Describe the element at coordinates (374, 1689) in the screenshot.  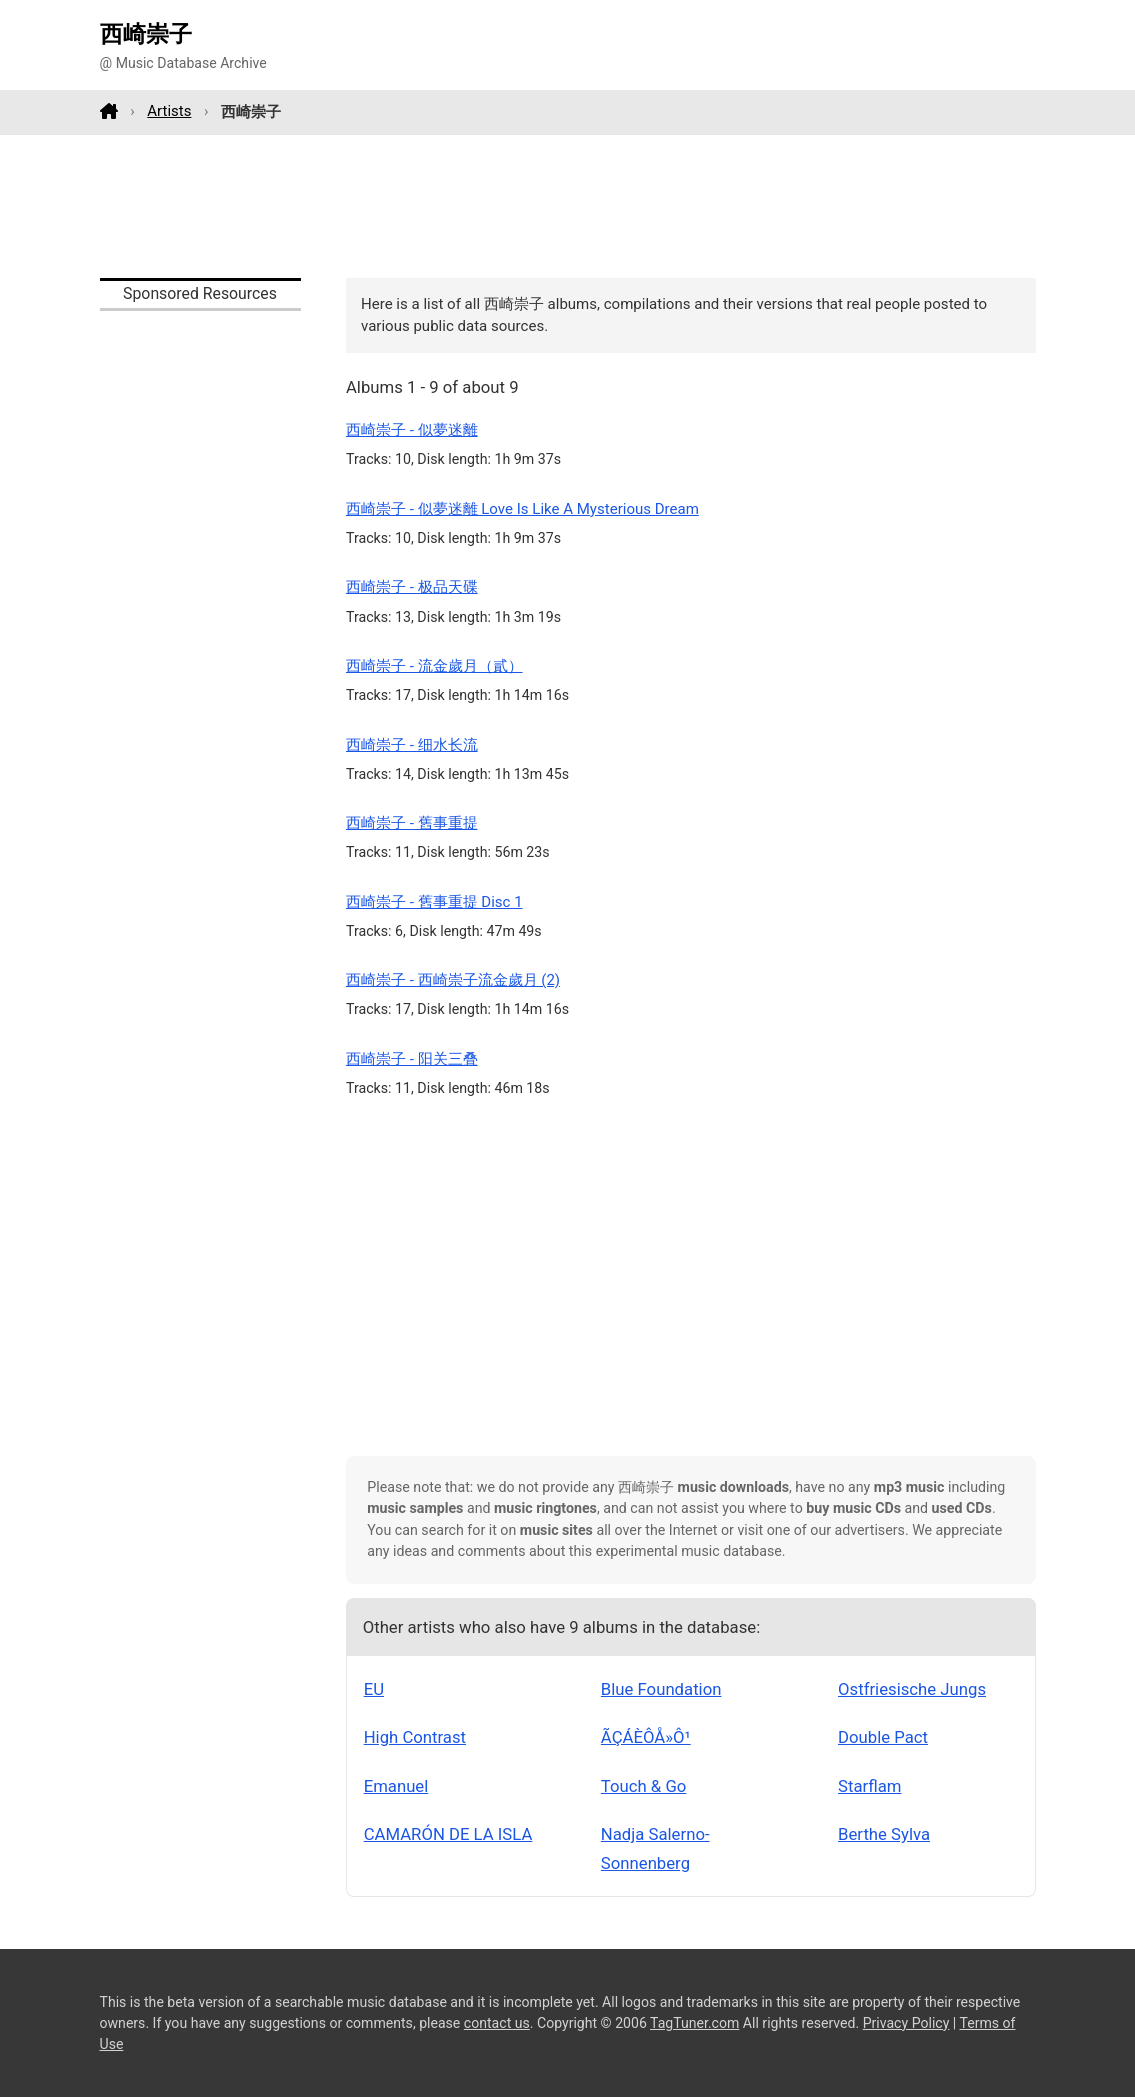
I see `EU` at that location.